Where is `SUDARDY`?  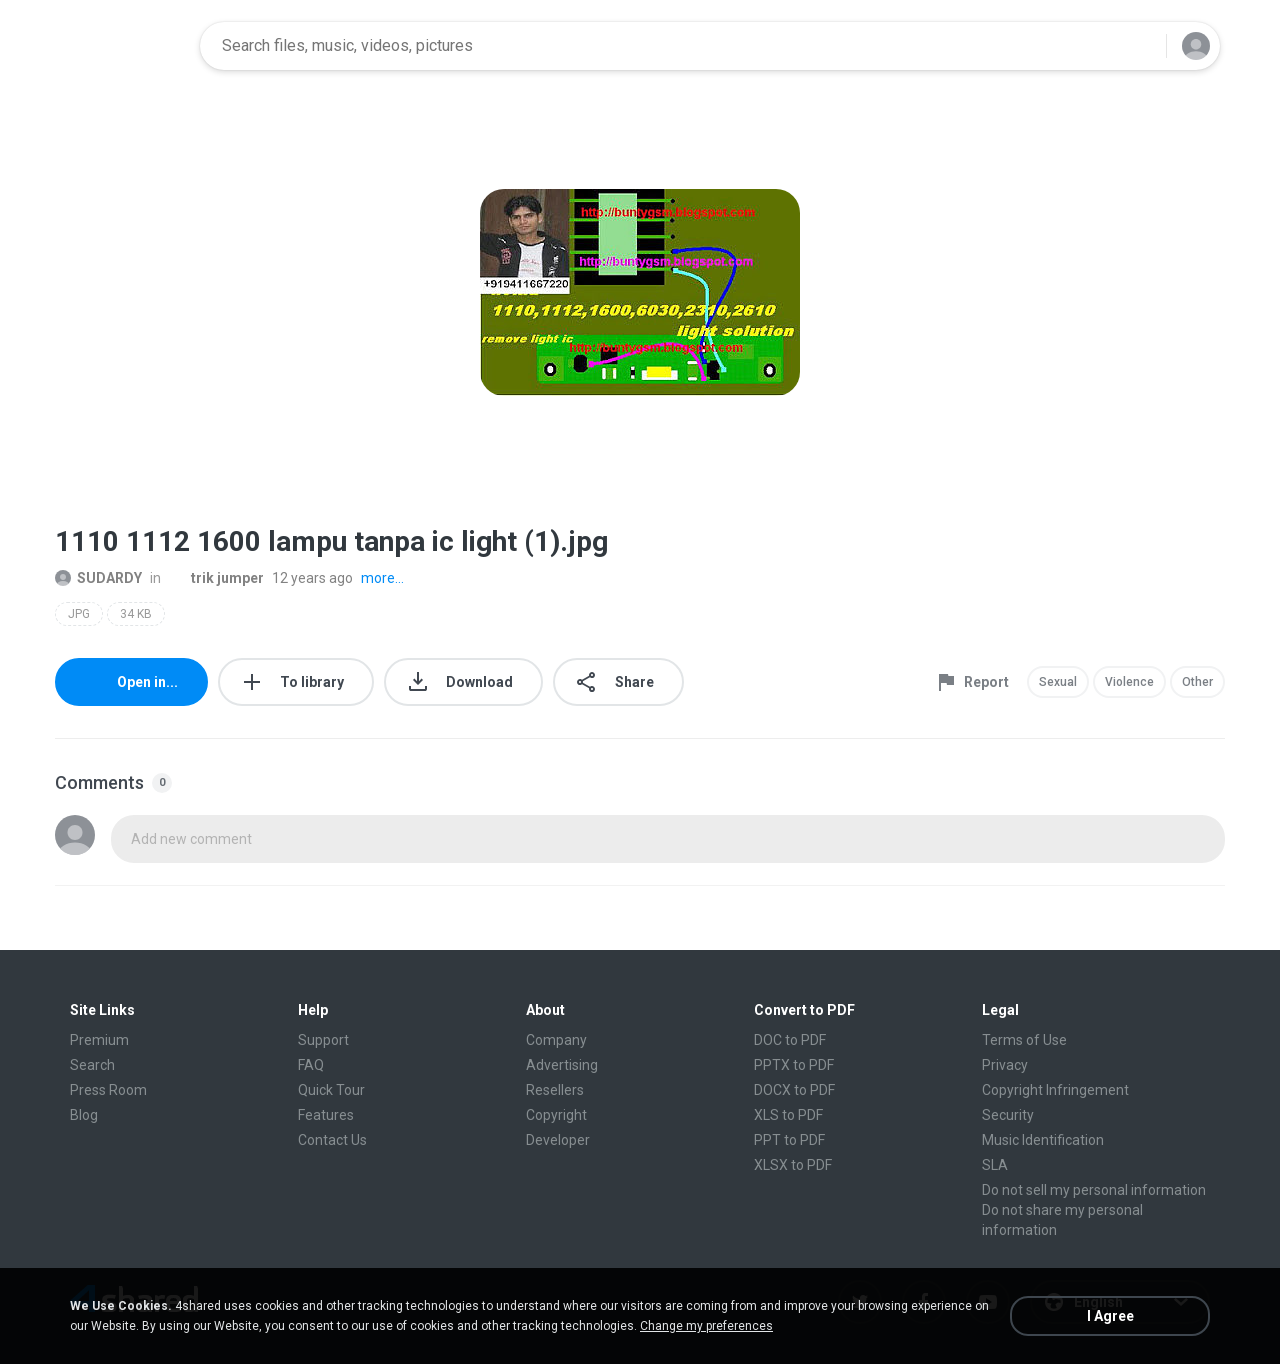 SUDARDY is located at coordinates (98, 578).